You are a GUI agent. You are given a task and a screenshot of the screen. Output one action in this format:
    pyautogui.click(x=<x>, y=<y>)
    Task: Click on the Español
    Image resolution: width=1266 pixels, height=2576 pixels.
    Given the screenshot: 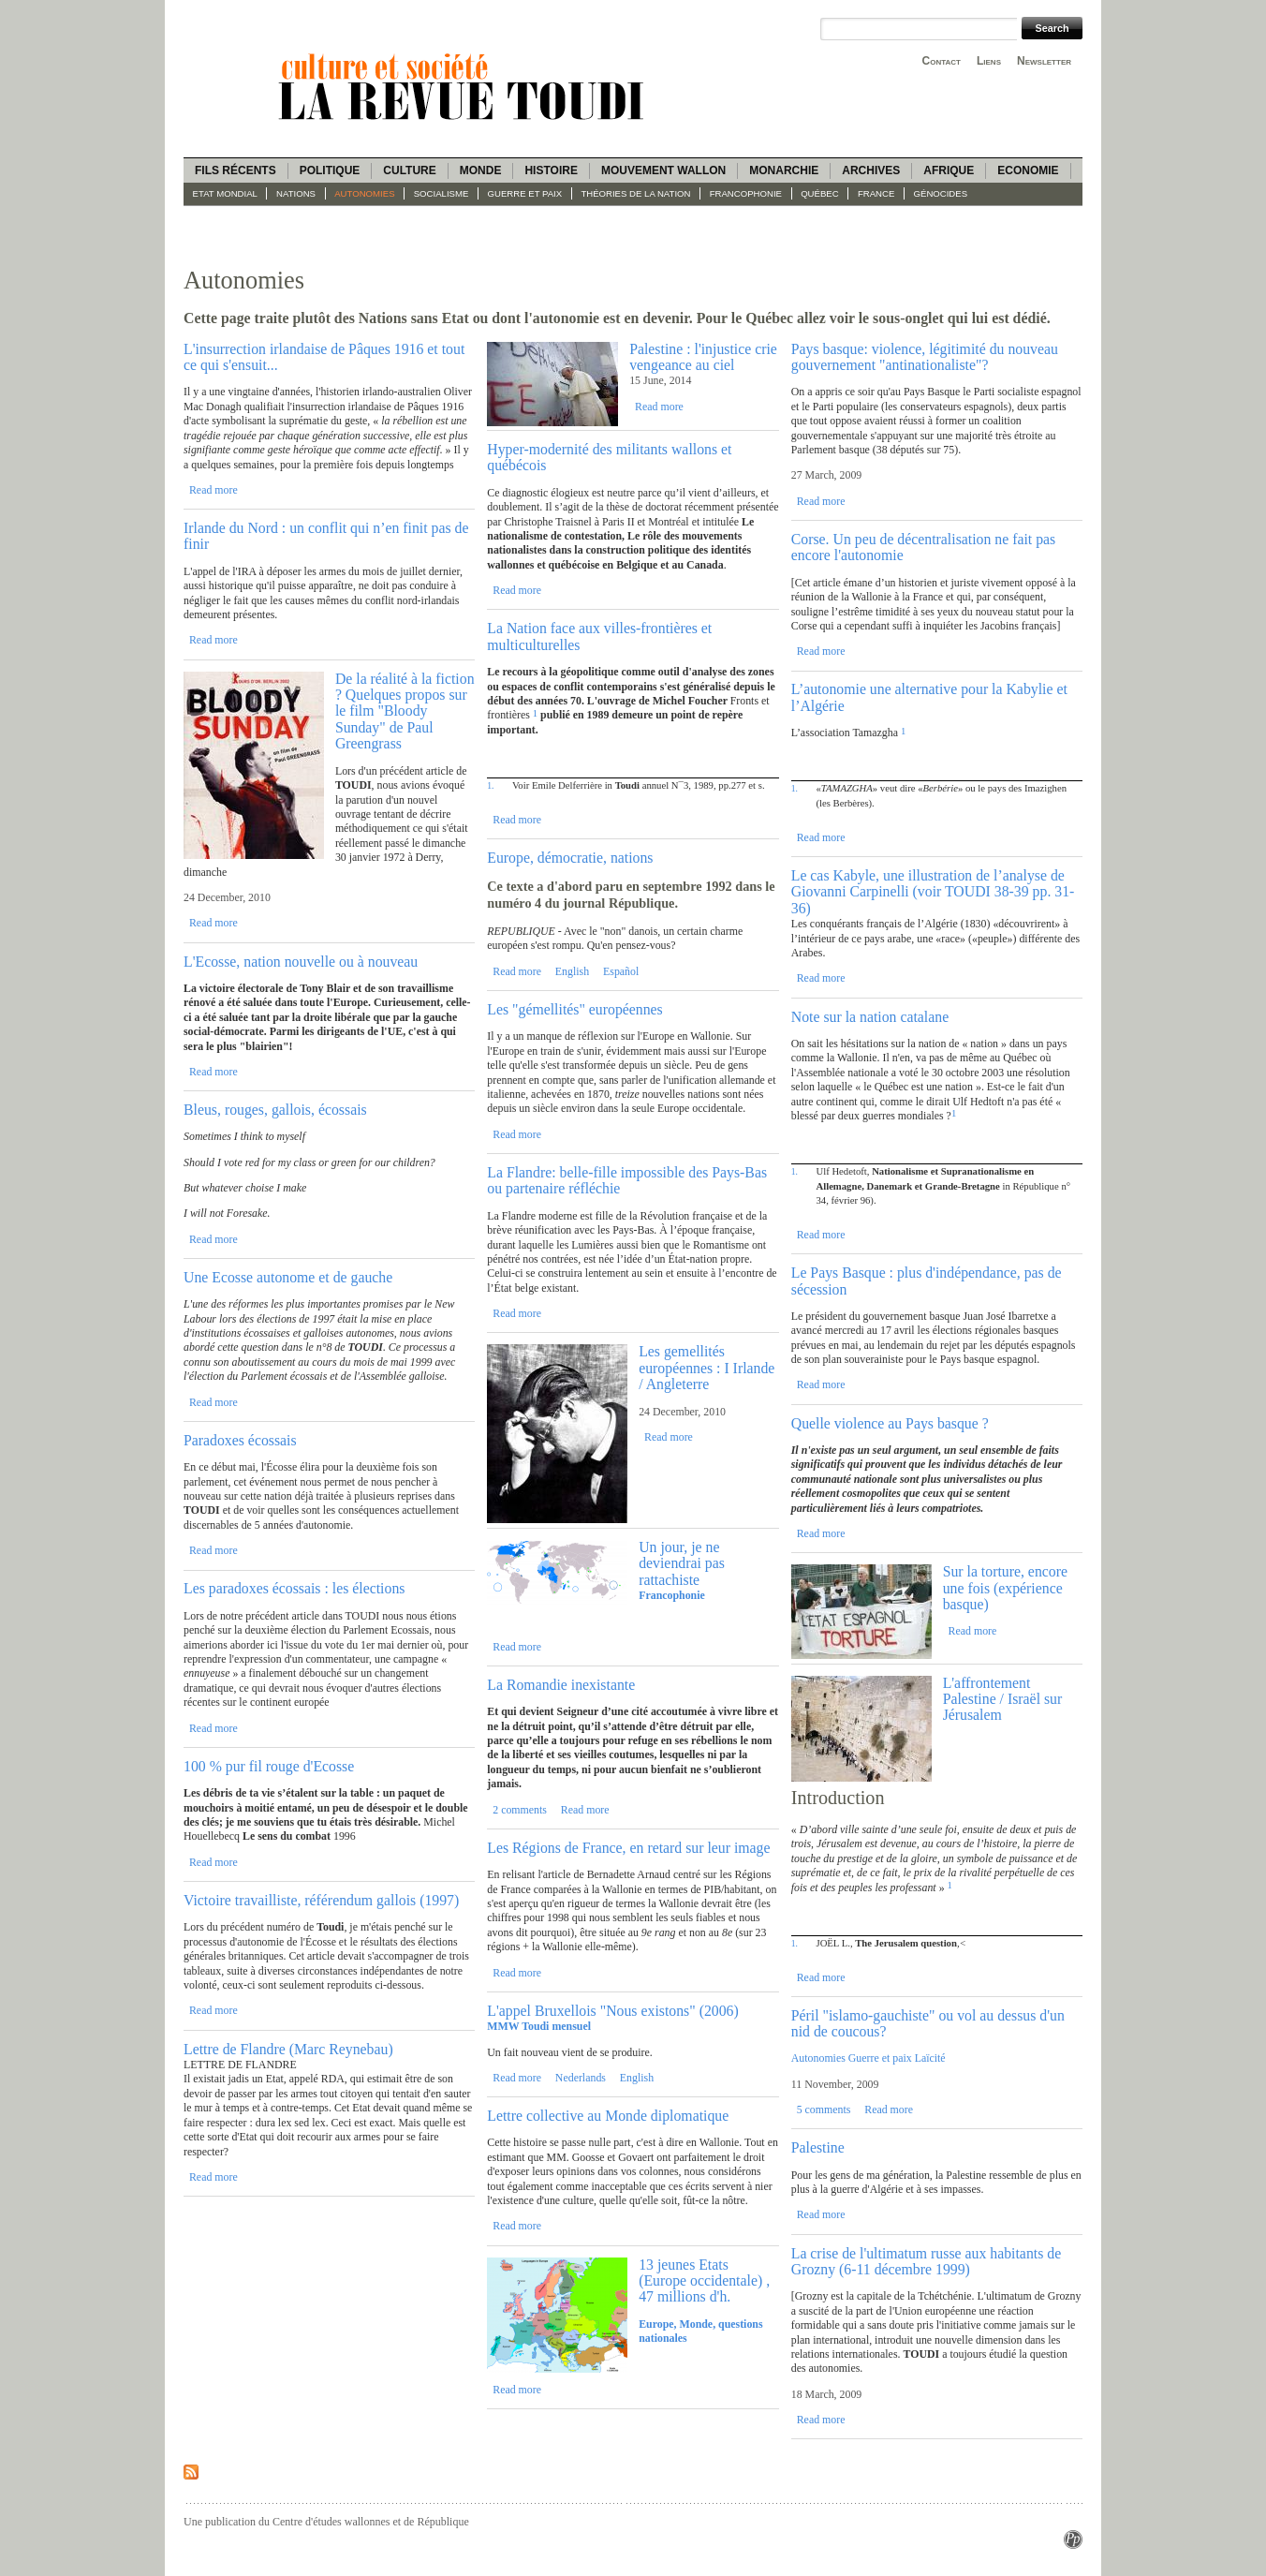 What is the action you would take?
    pyautogui.click(x=621, y=971)
    